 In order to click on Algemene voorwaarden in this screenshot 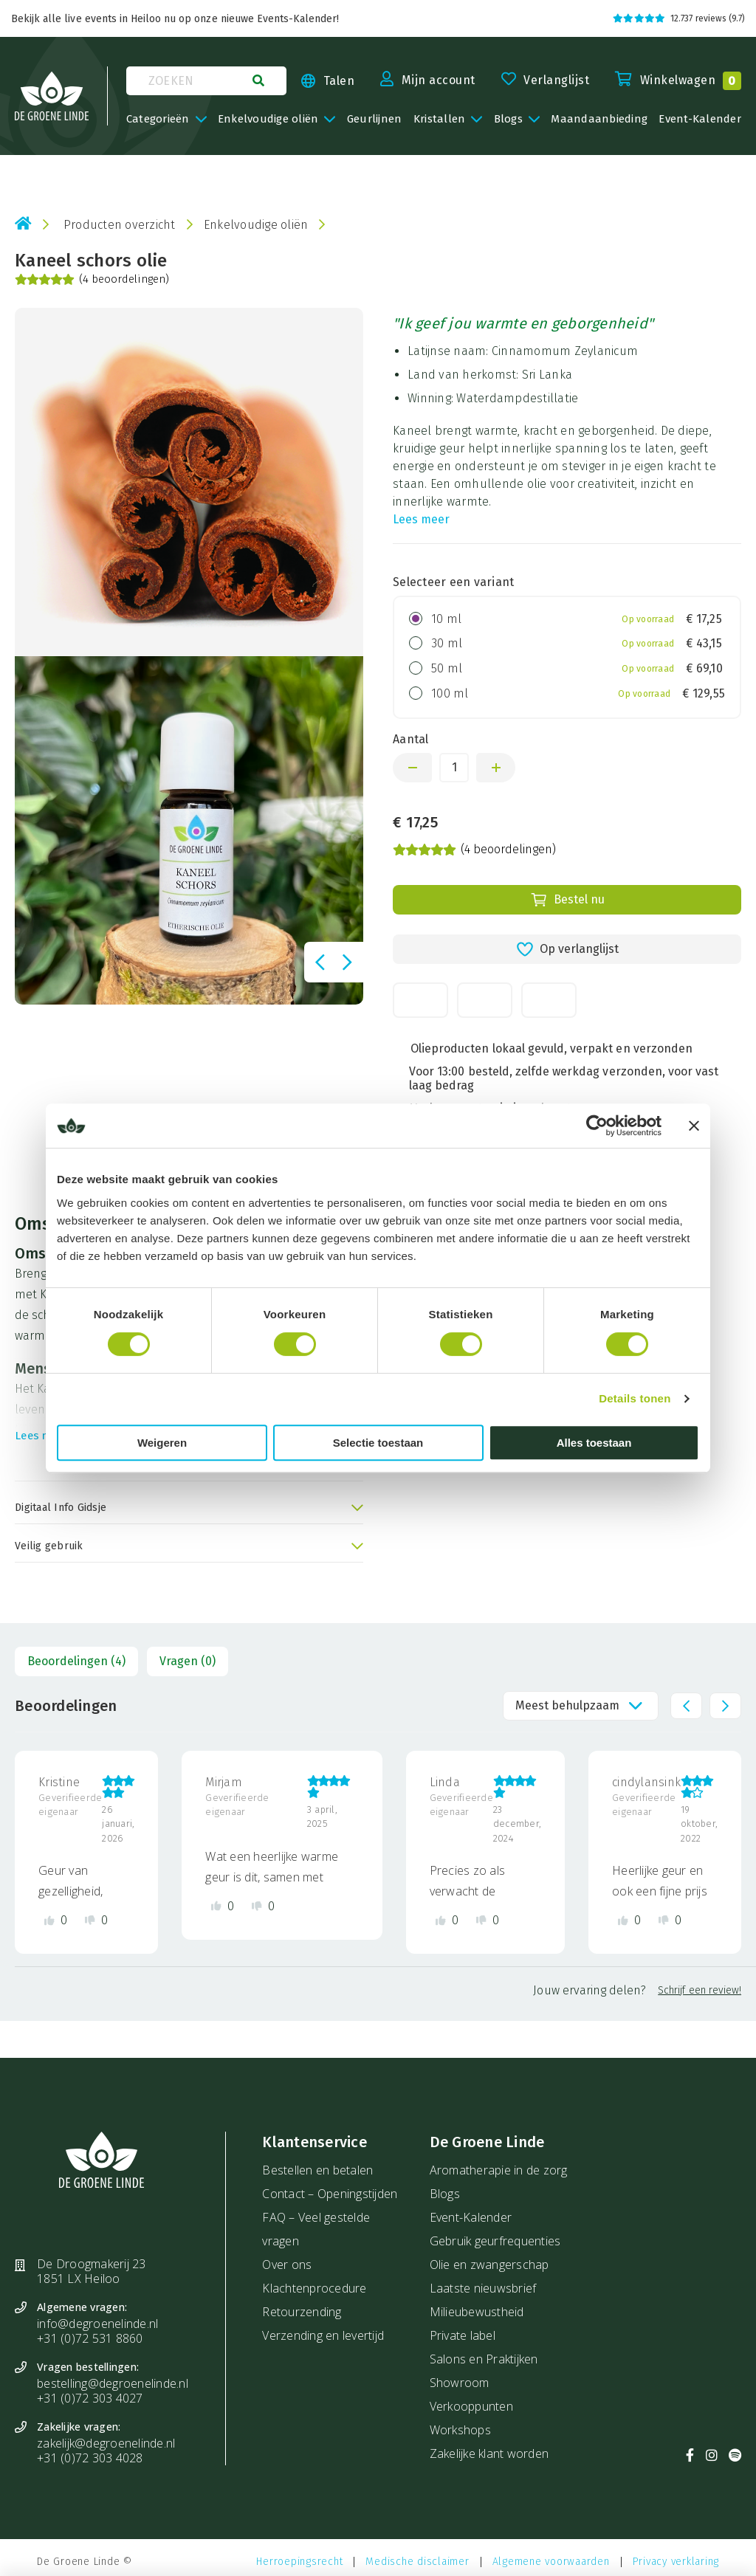, I will do `click(551, 2561)`.